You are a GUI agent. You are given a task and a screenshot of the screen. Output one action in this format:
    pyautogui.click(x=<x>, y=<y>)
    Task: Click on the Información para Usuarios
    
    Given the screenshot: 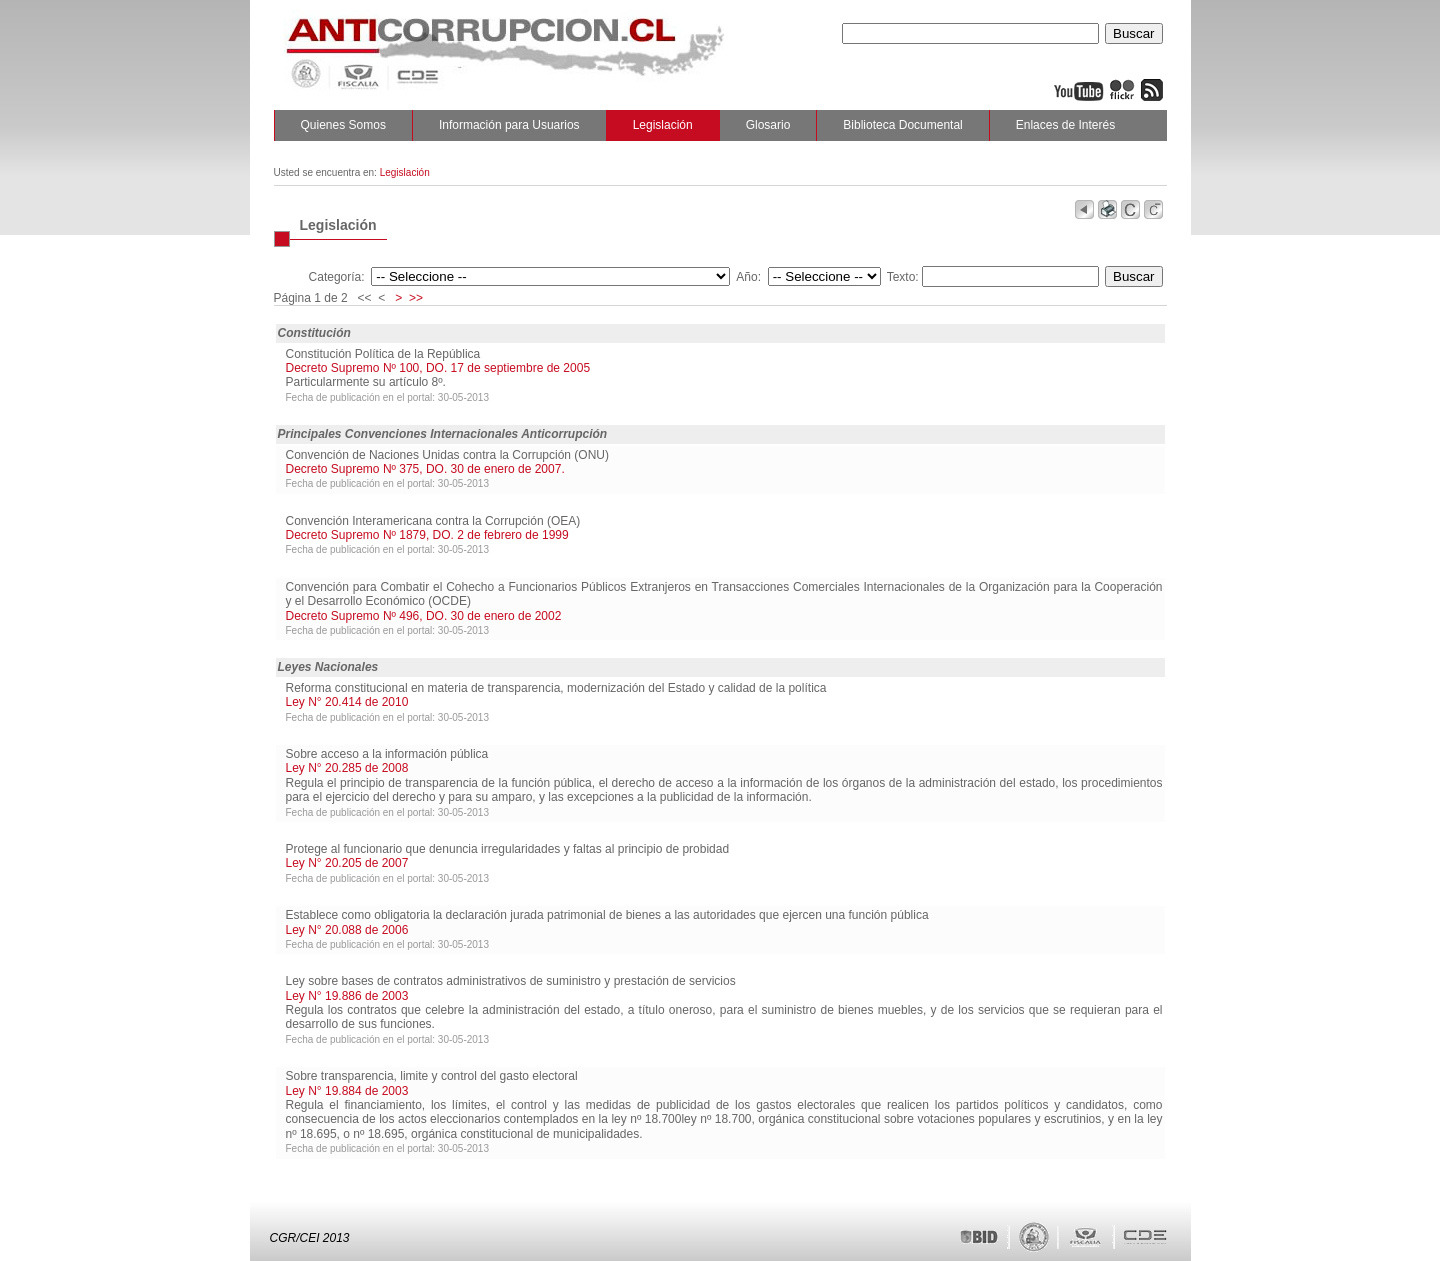 What is the action you would take?
    pyautogui.click(x=509, y=125)
    